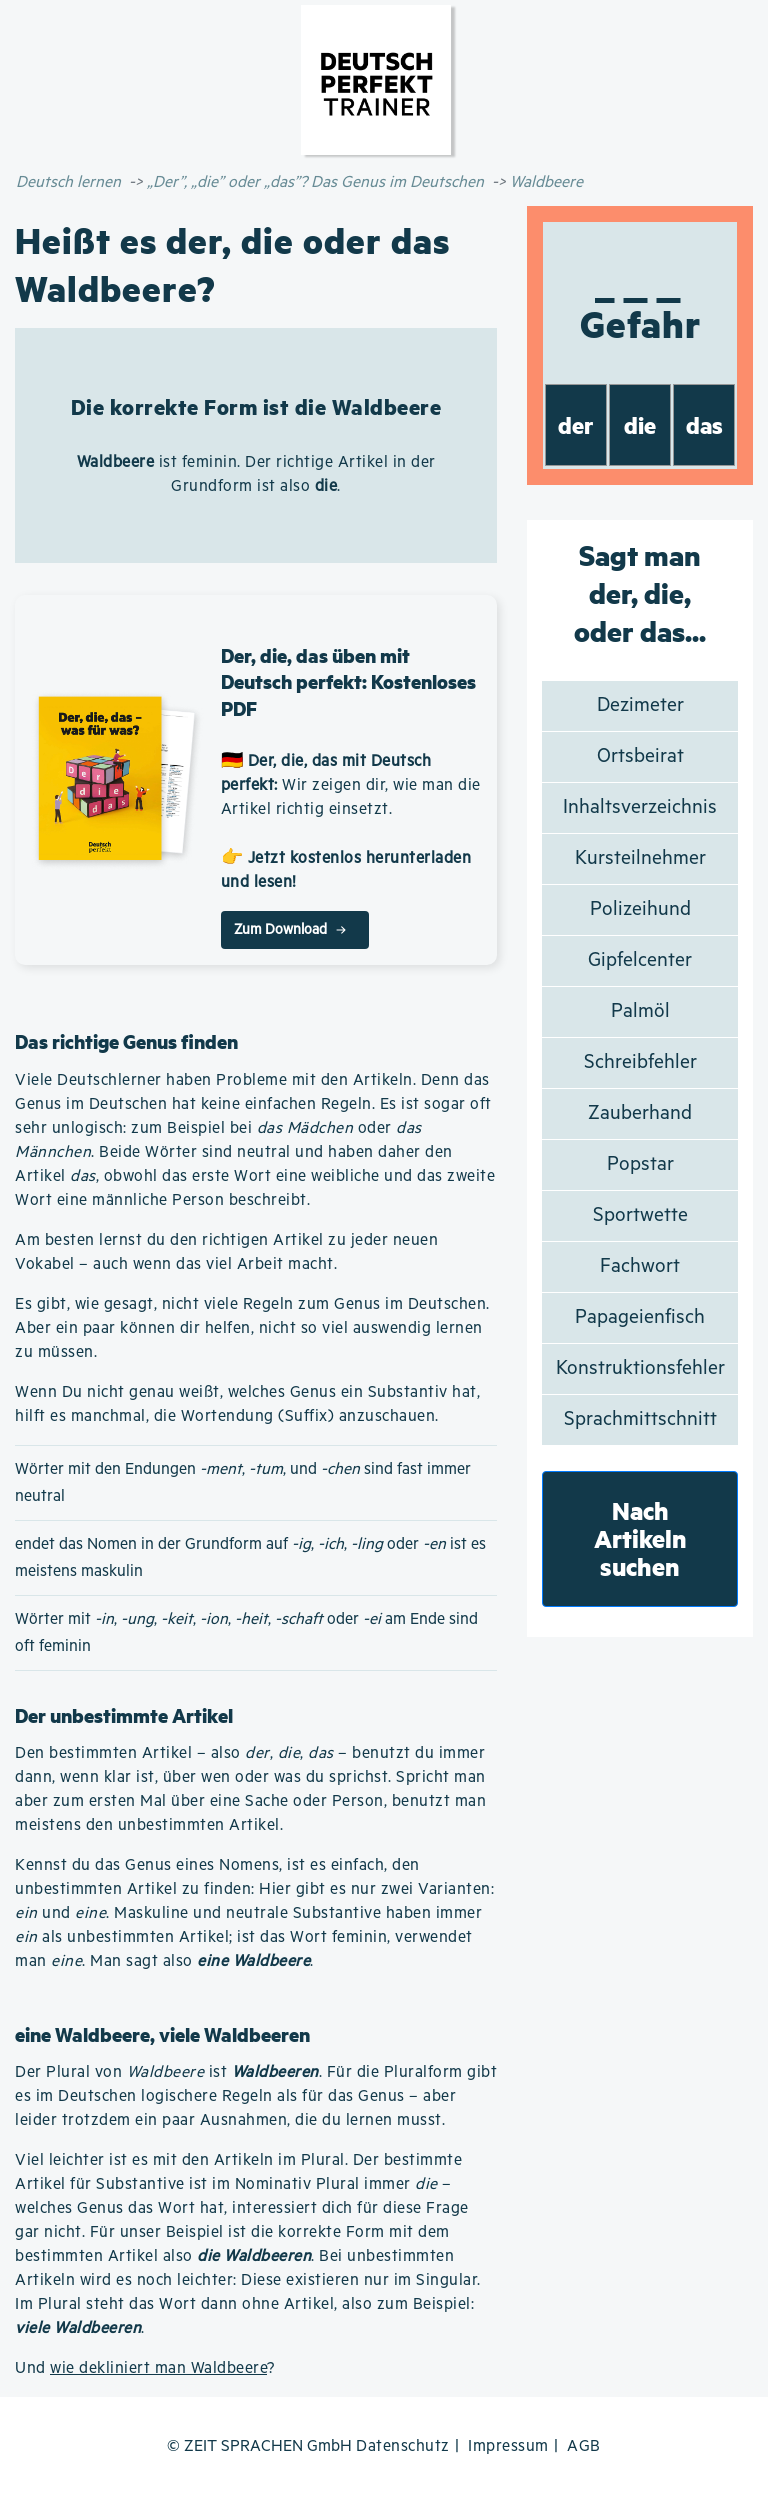  Describe the element at coordinates (640, 807) in the screenshot. I see `Inhaltsverzeichnis` at that location.